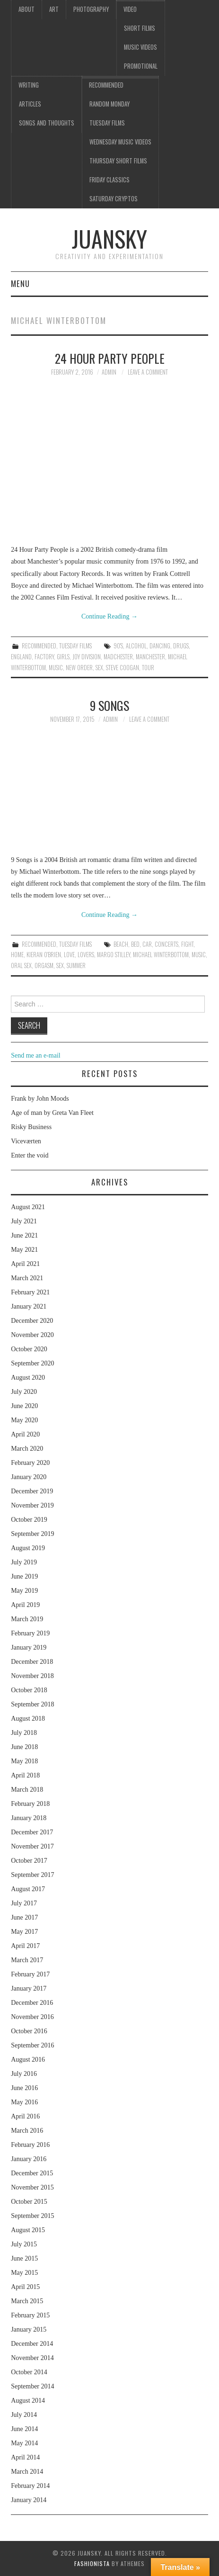 The height and width of the screenshot is (2576, 219). I want to click on lovers, so click(86, 954).